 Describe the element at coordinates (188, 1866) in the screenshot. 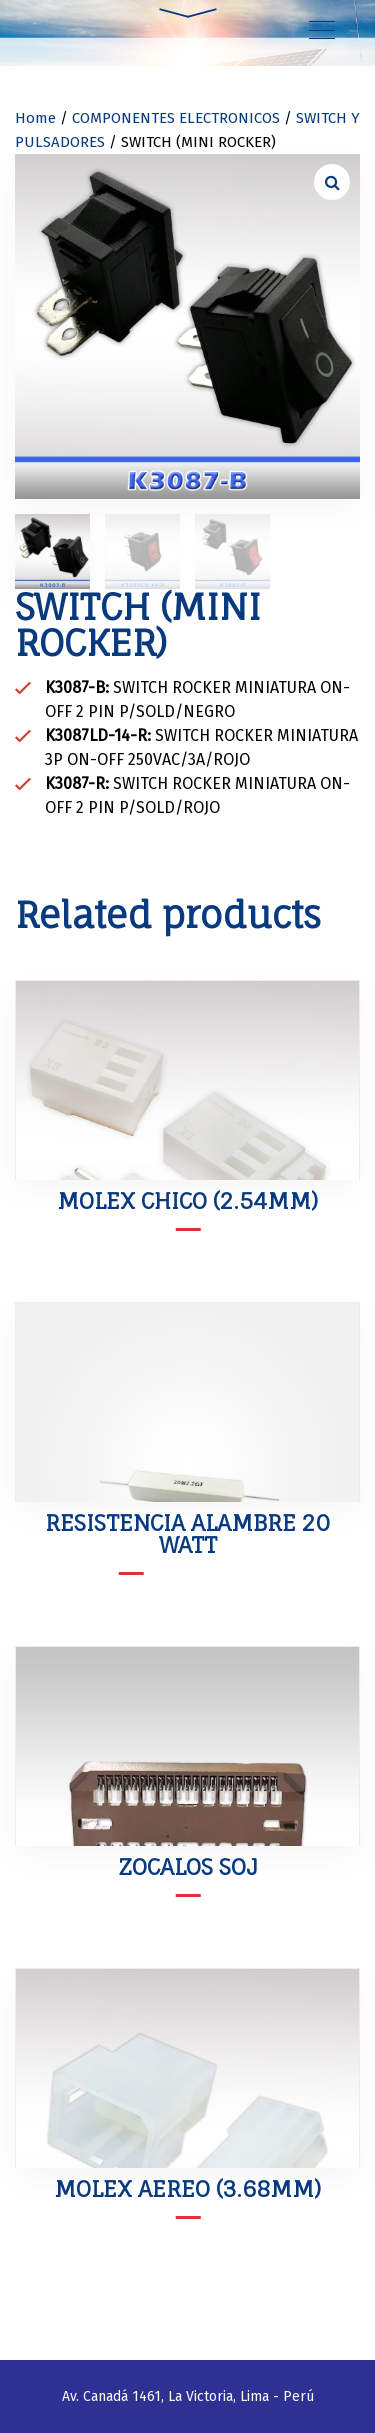

I see `ZOCALOS SOJ` at that location.